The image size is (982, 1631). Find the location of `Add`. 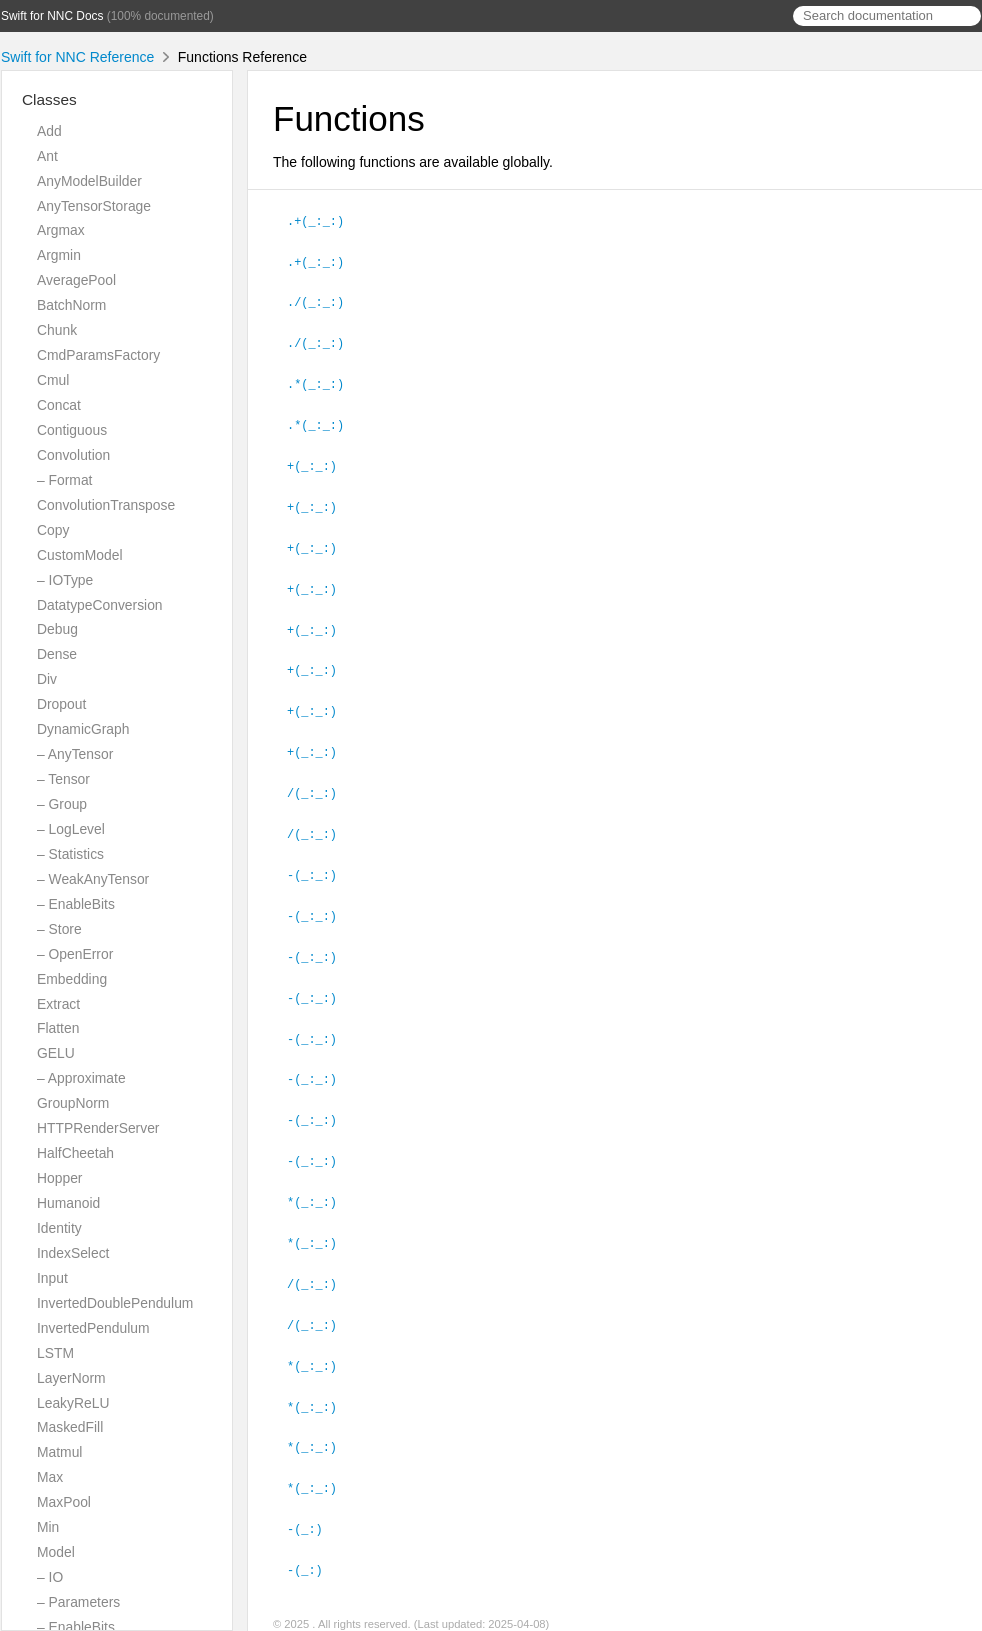

Add is located at coordinates (49, 131).